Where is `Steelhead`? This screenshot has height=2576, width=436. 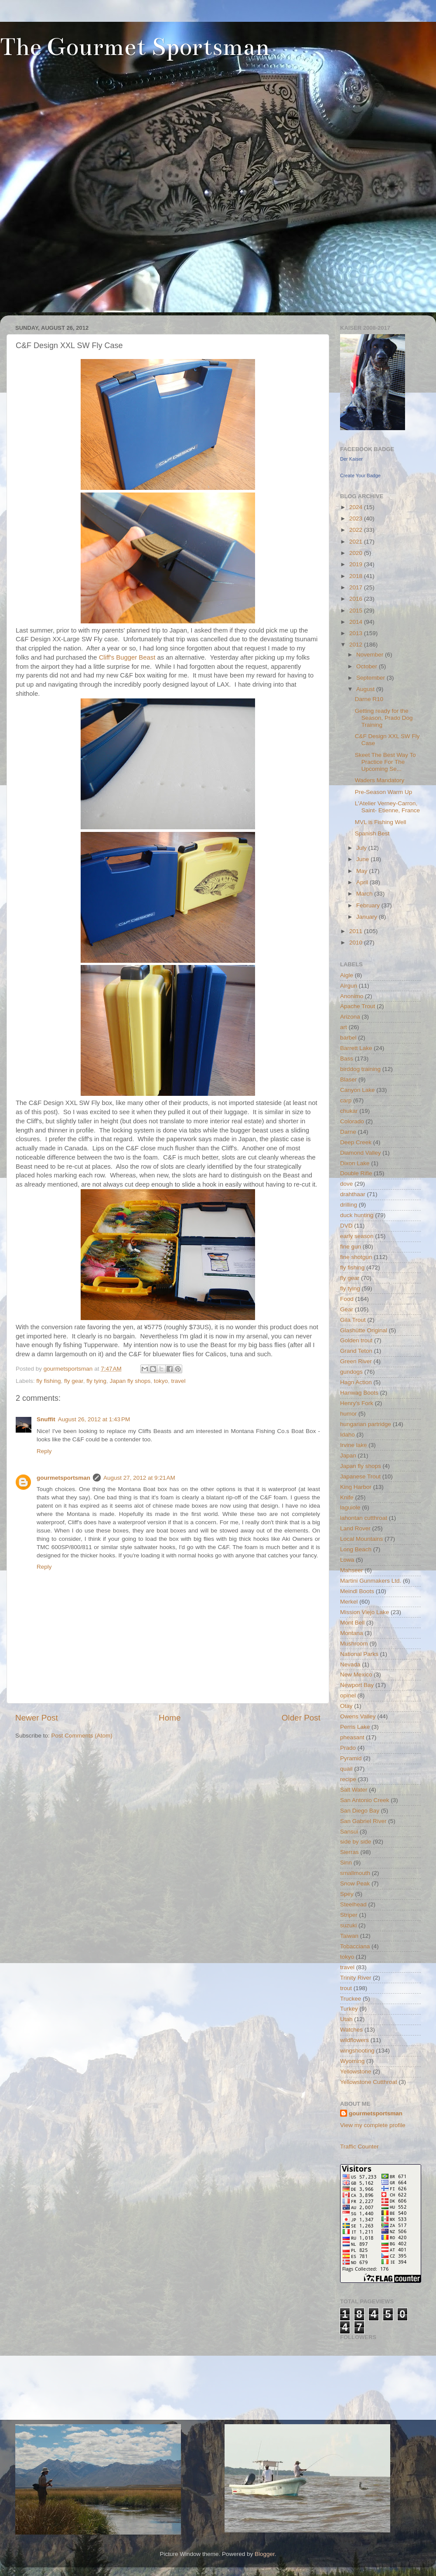
Steelhead is located at coordinates (353, 1904).